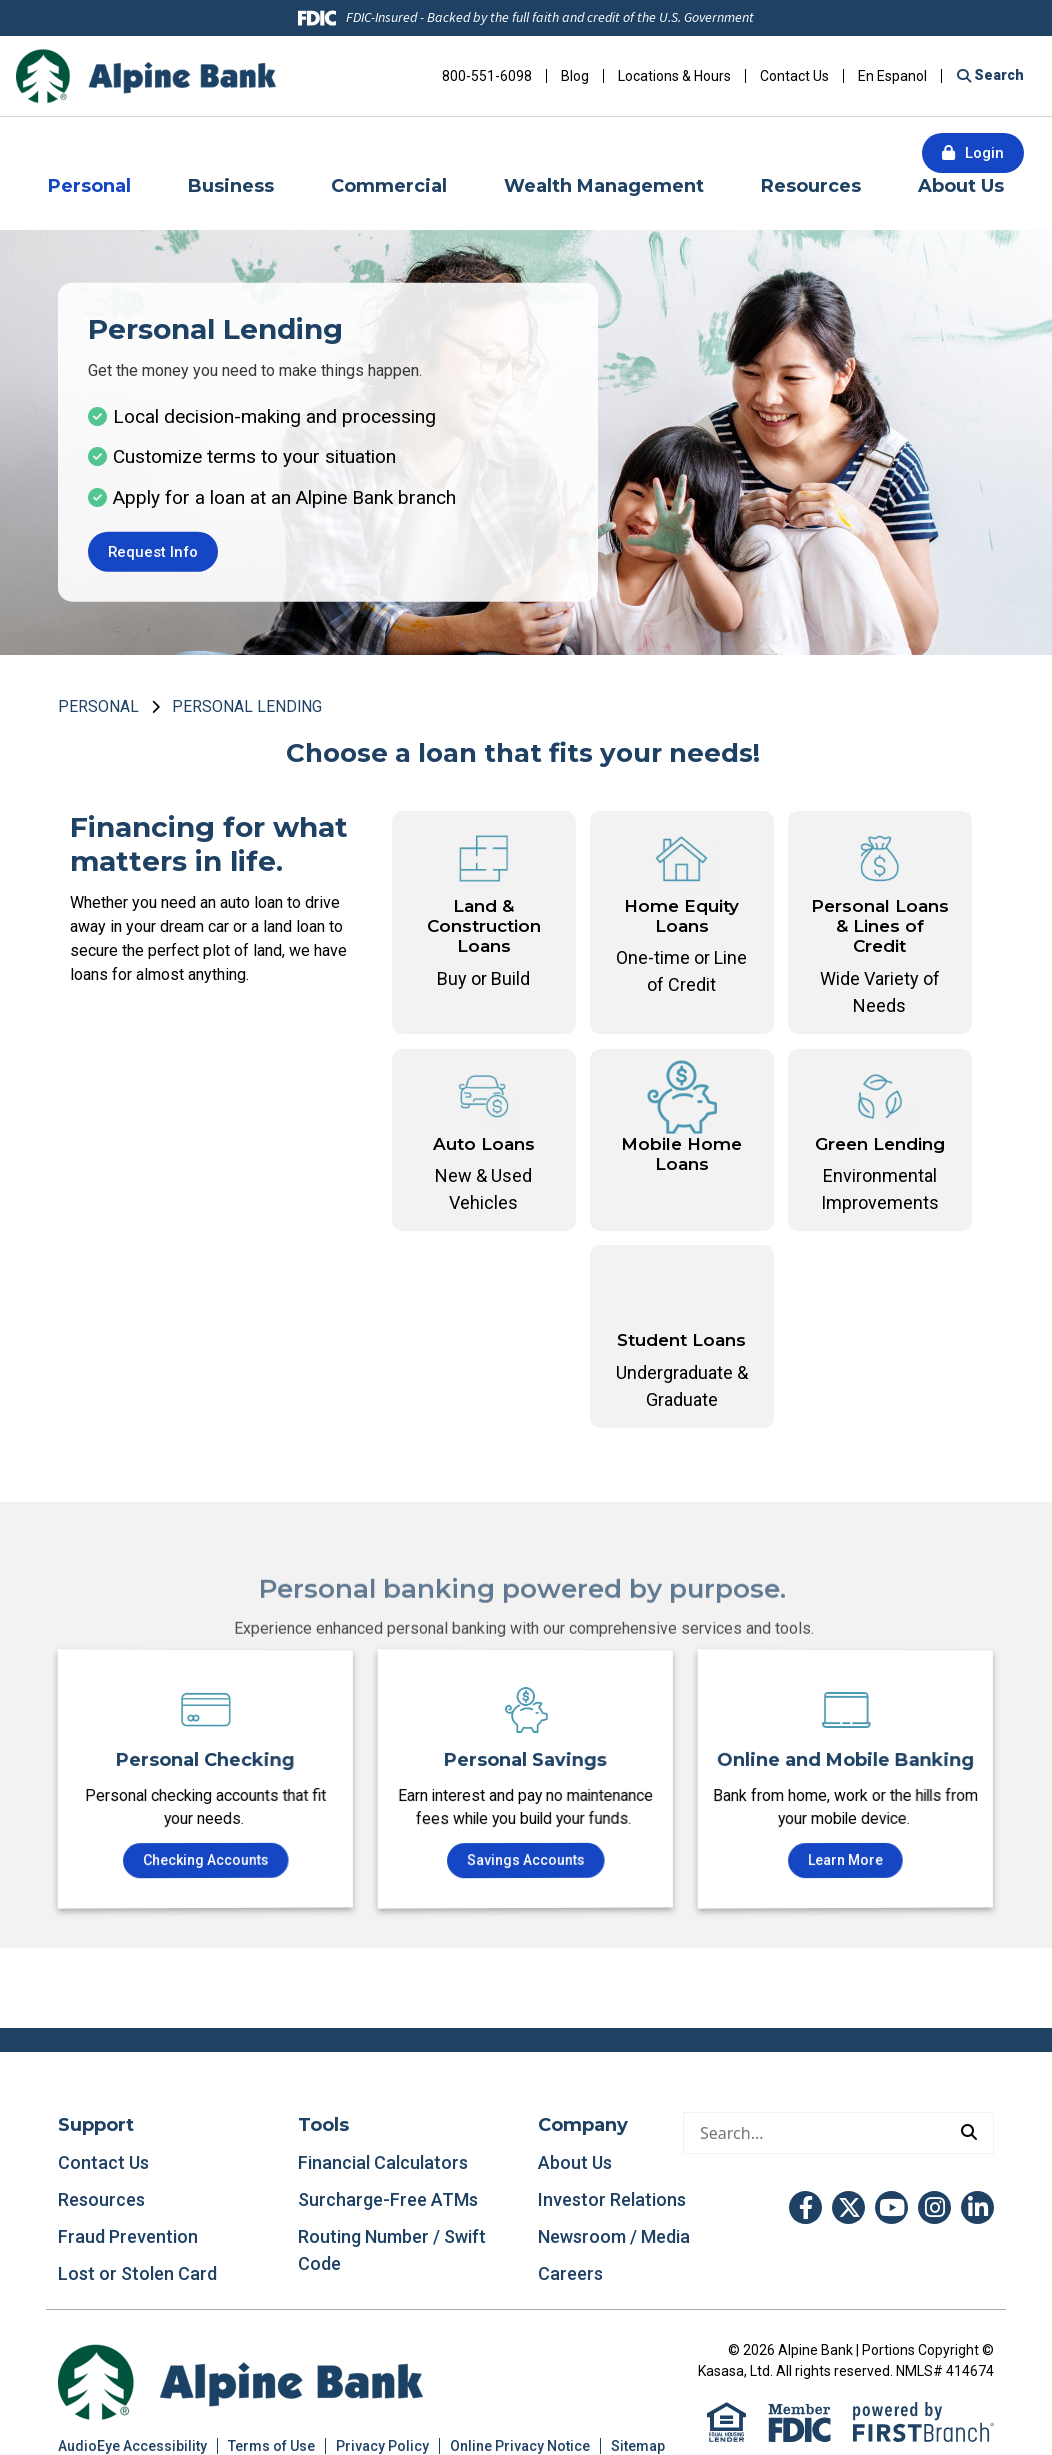 This screenshot has height=2455, width=1052. What do you see at coordinates (575, 76) in the screenshot?
I see `Blog` at bounding box center [575, 76].